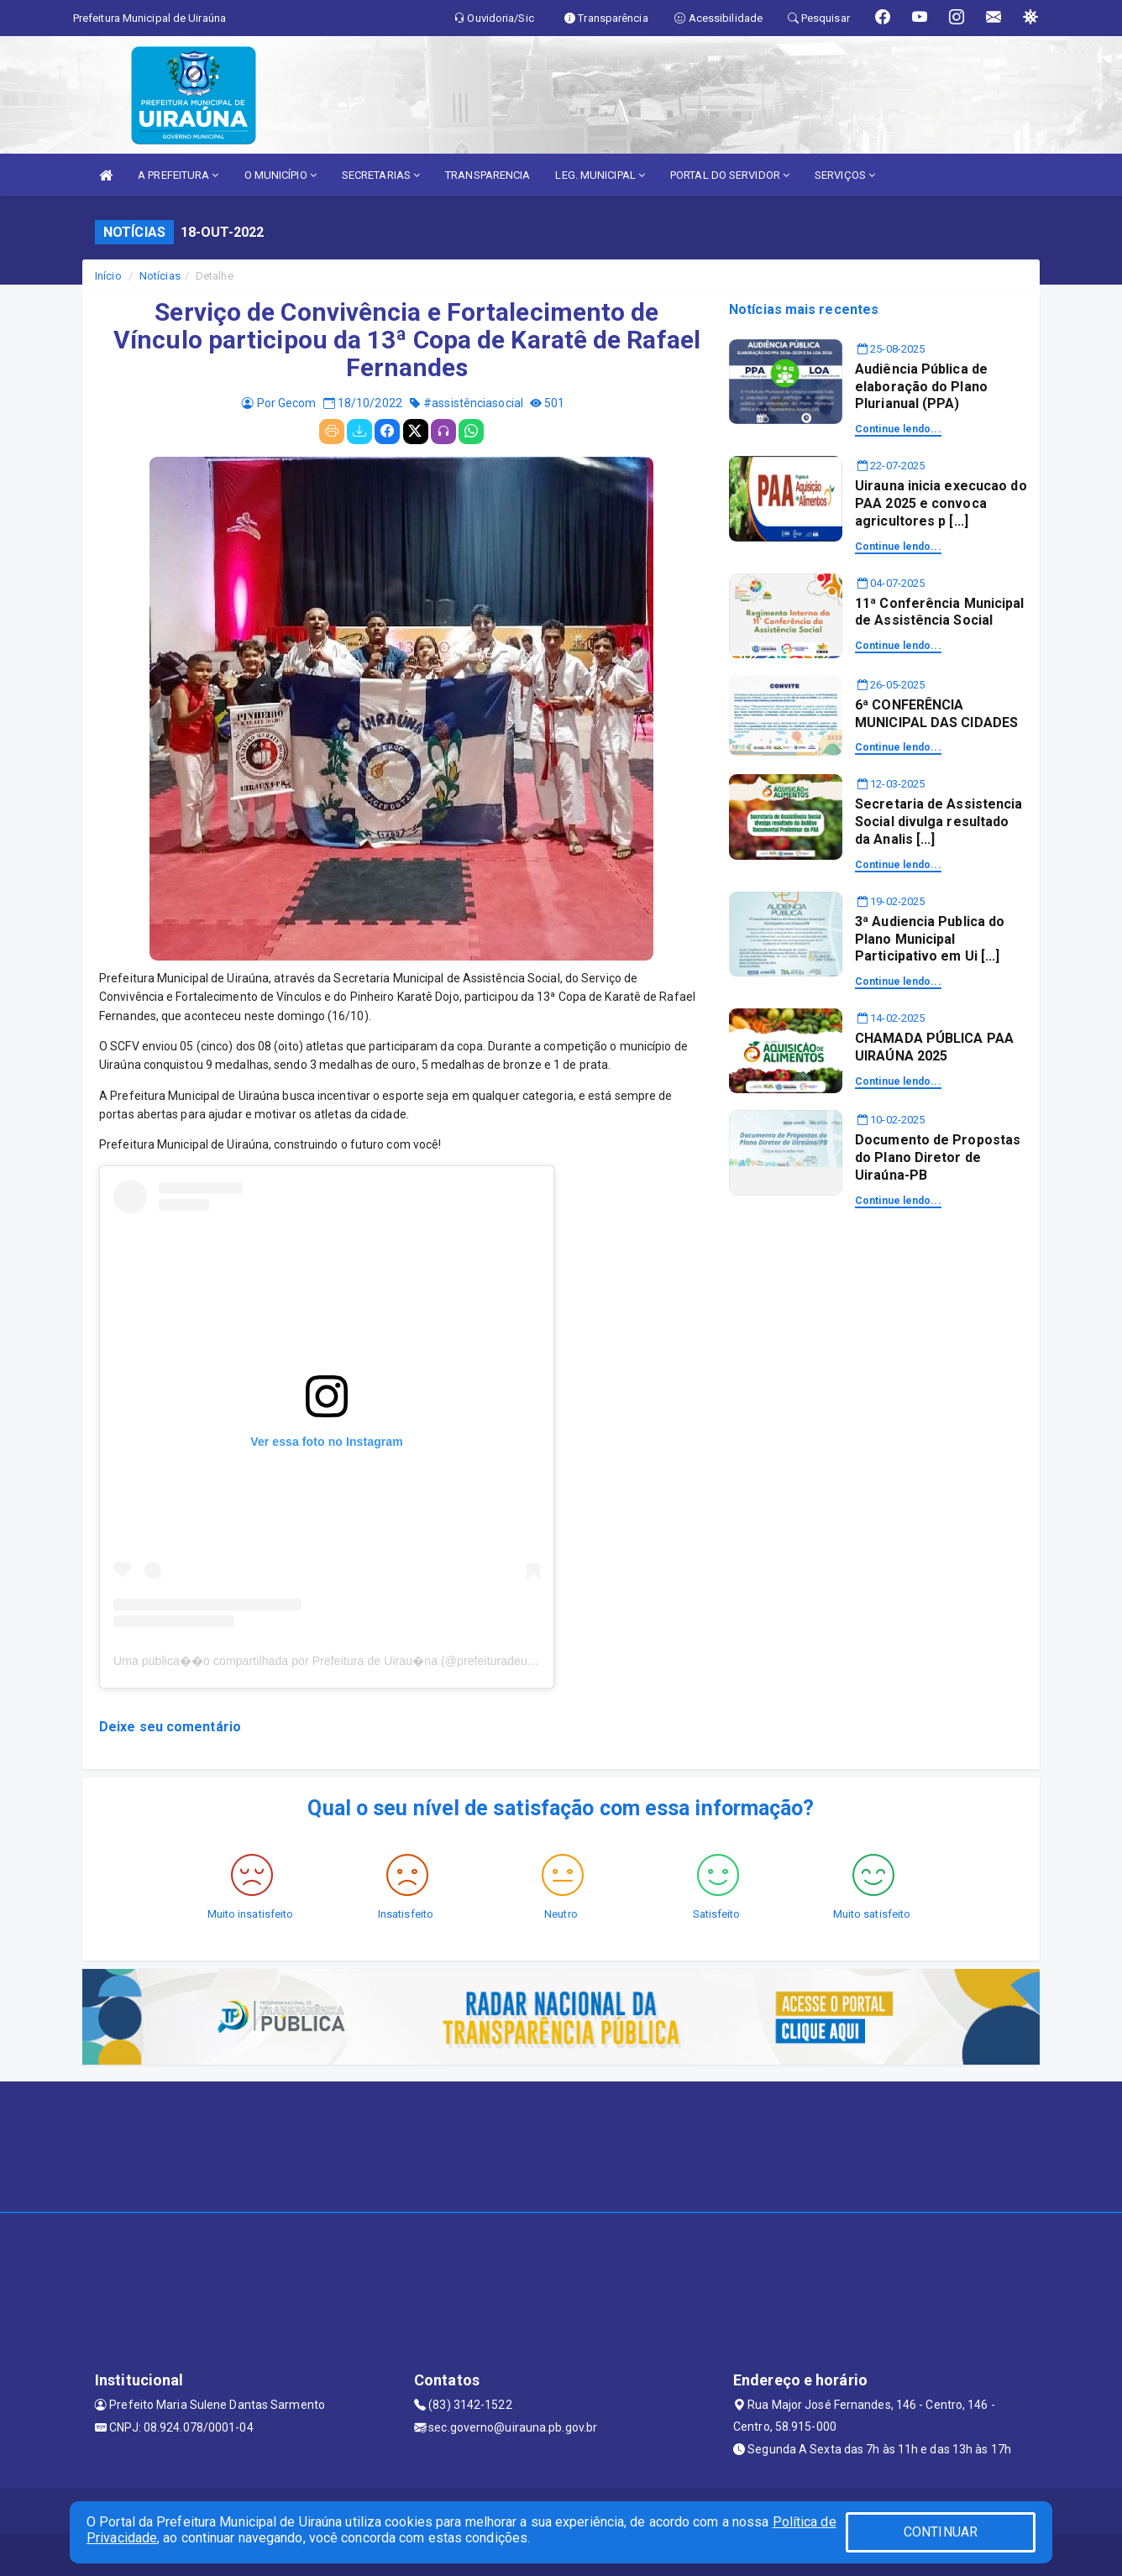 This screenshot has width=1122, height=2576. Describe the element at coordinates (921, 386) in the screenshot. I see `Audiência Pública de elaboração do Plano Plurianual (PPA)` at that location.